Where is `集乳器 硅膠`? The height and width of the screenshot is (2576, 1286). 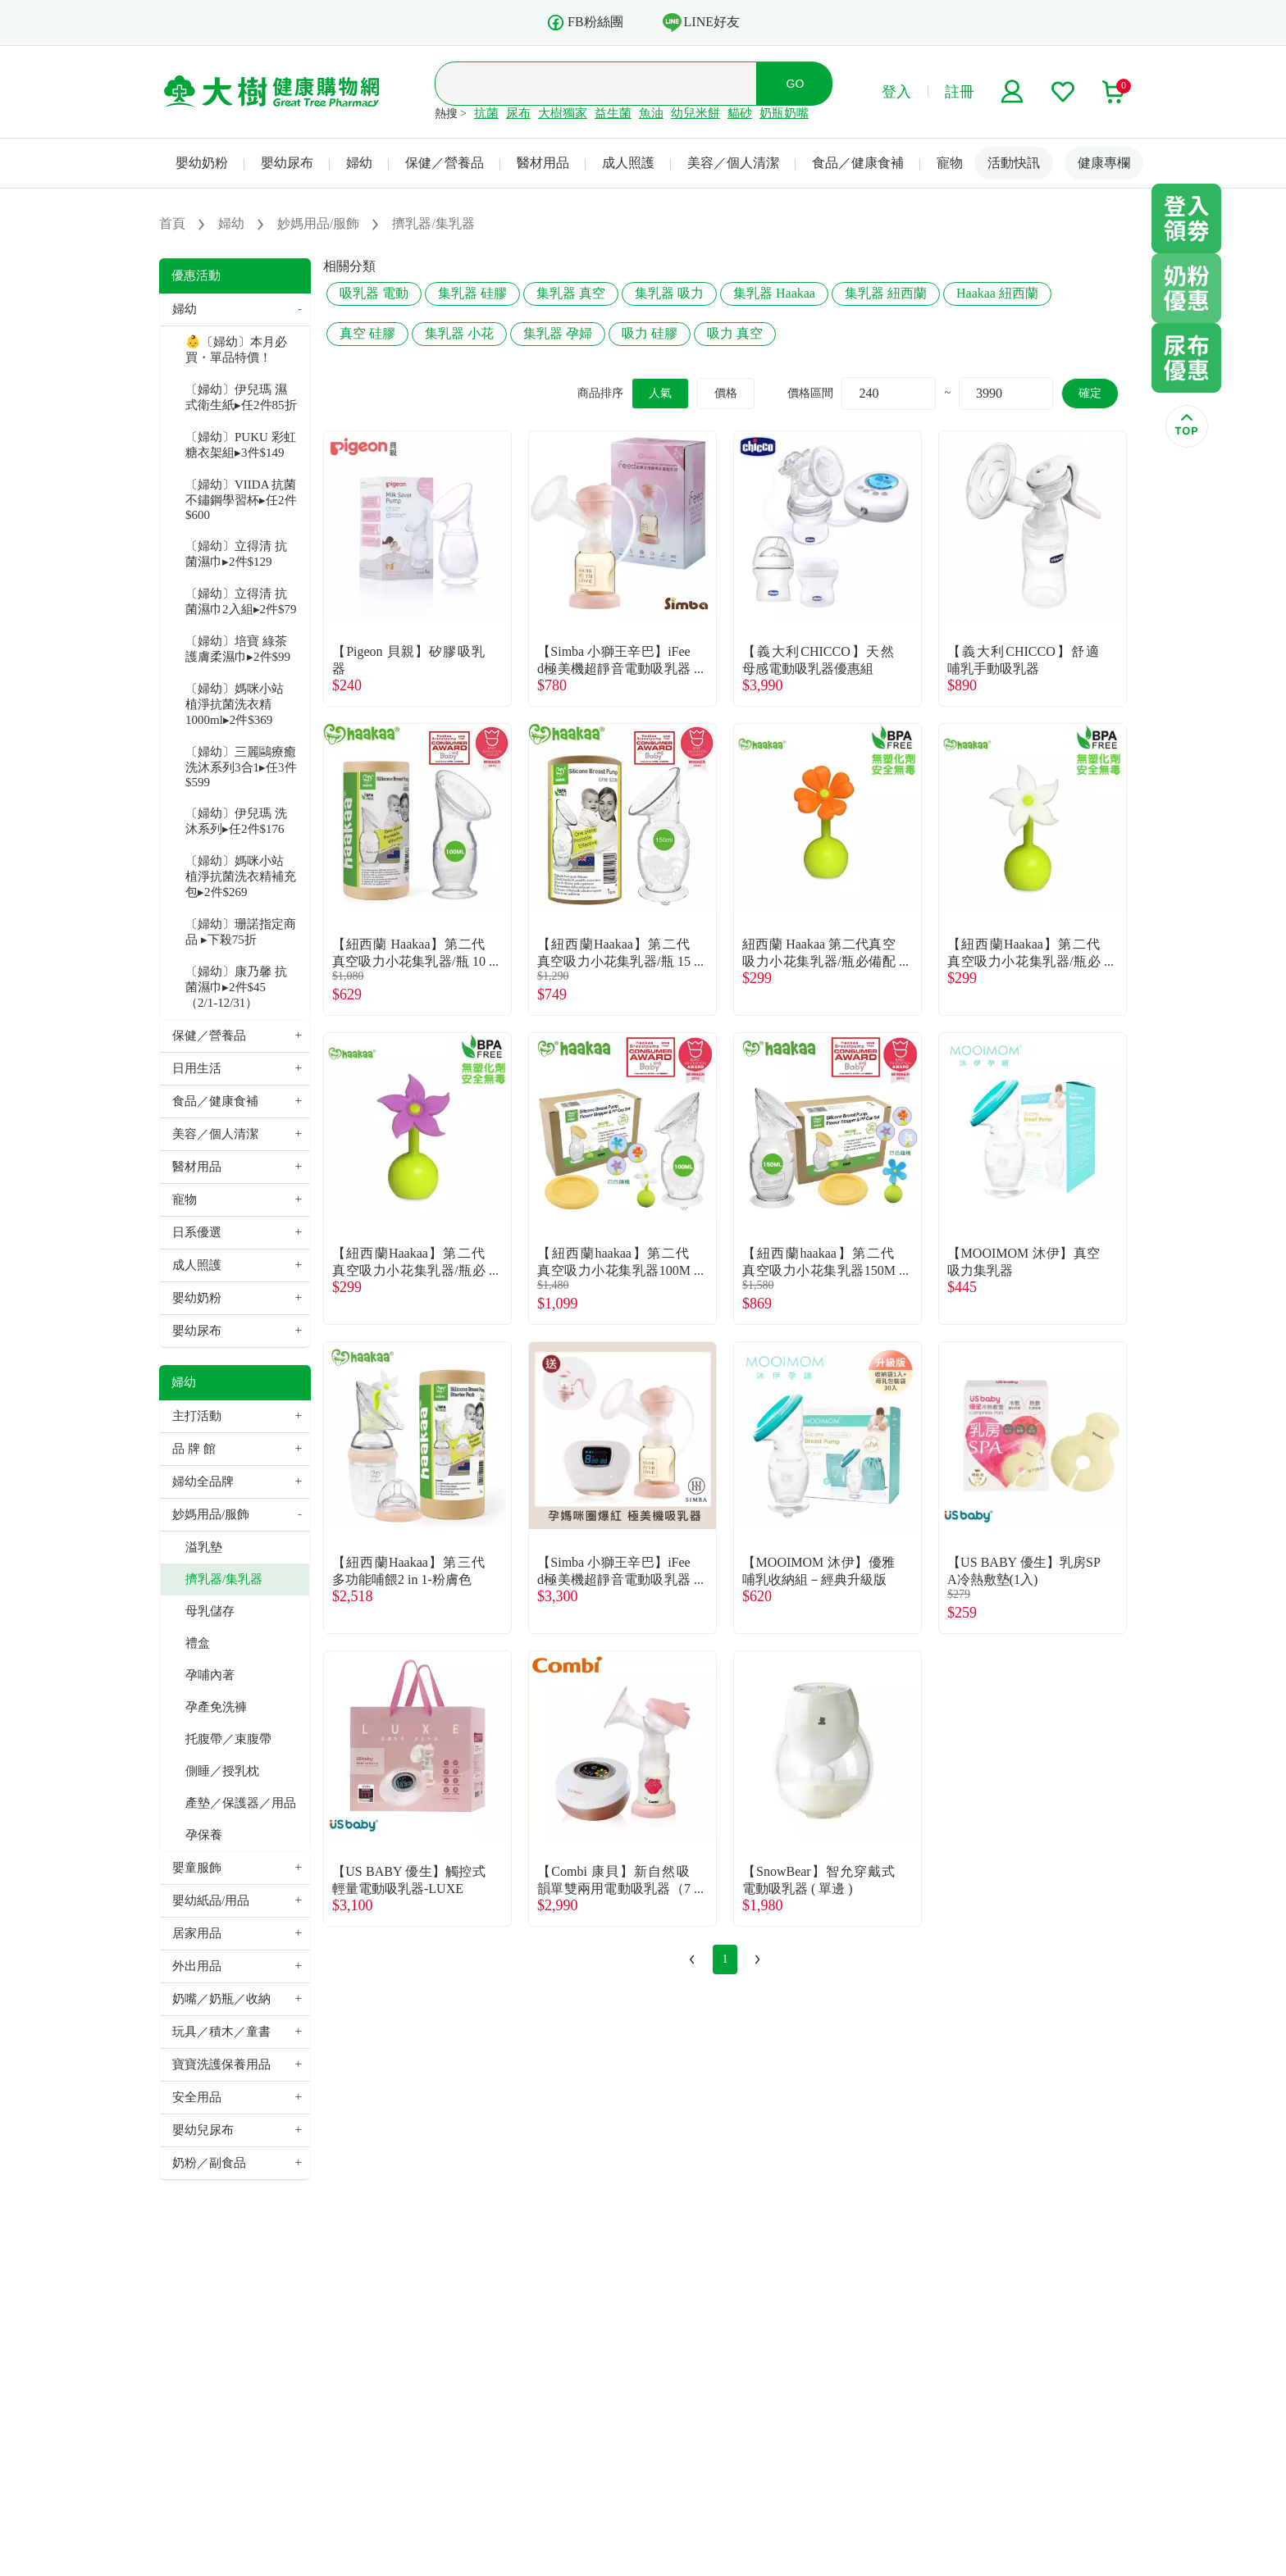 集乳器 硅膠 is located at coordinates (472, 293).